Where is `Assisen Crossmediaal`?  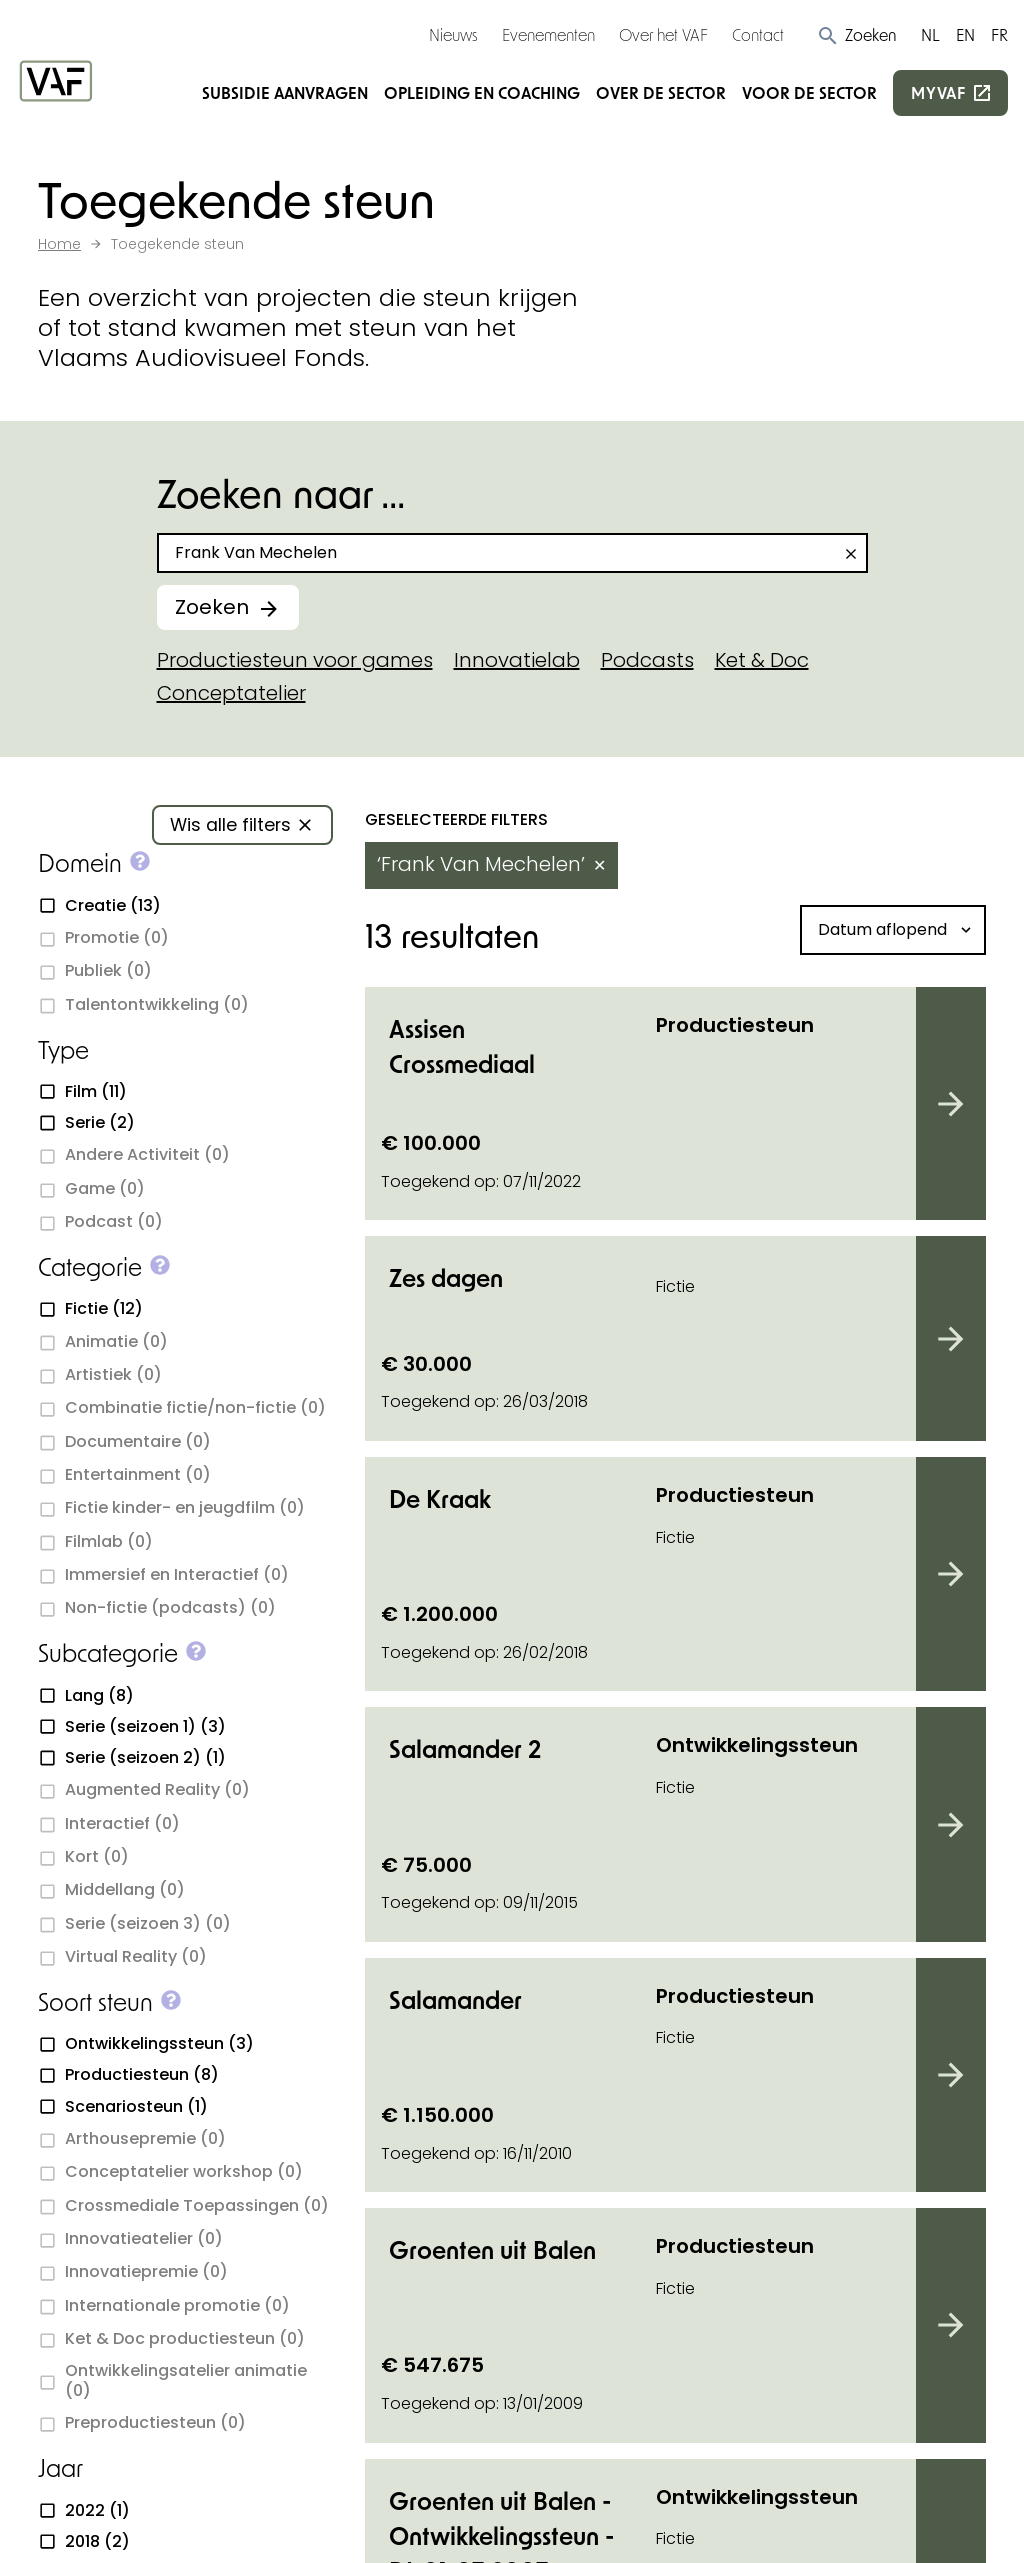
Assisen Crossmediaal is located at coordinates (462, 1046).